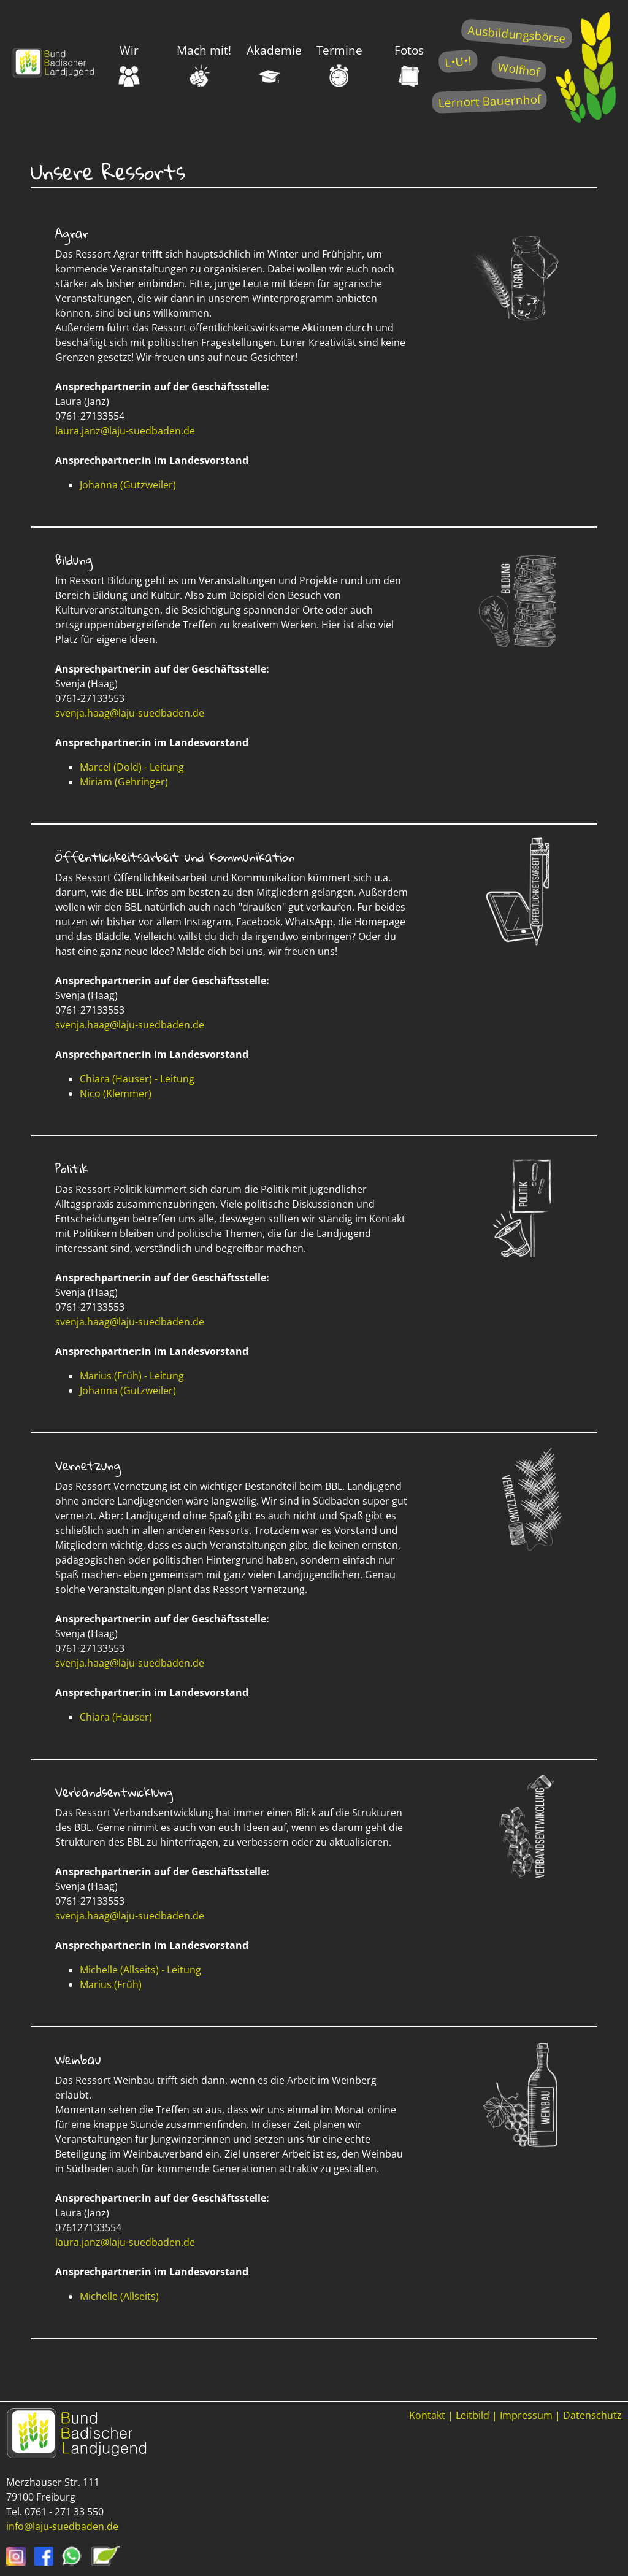 The height and width of the screenshot is (2576, 628). Describe the element at coordinates (137, 1079) in the screenshot. I see `Chiara (Hauser) - Leitung` at that location.